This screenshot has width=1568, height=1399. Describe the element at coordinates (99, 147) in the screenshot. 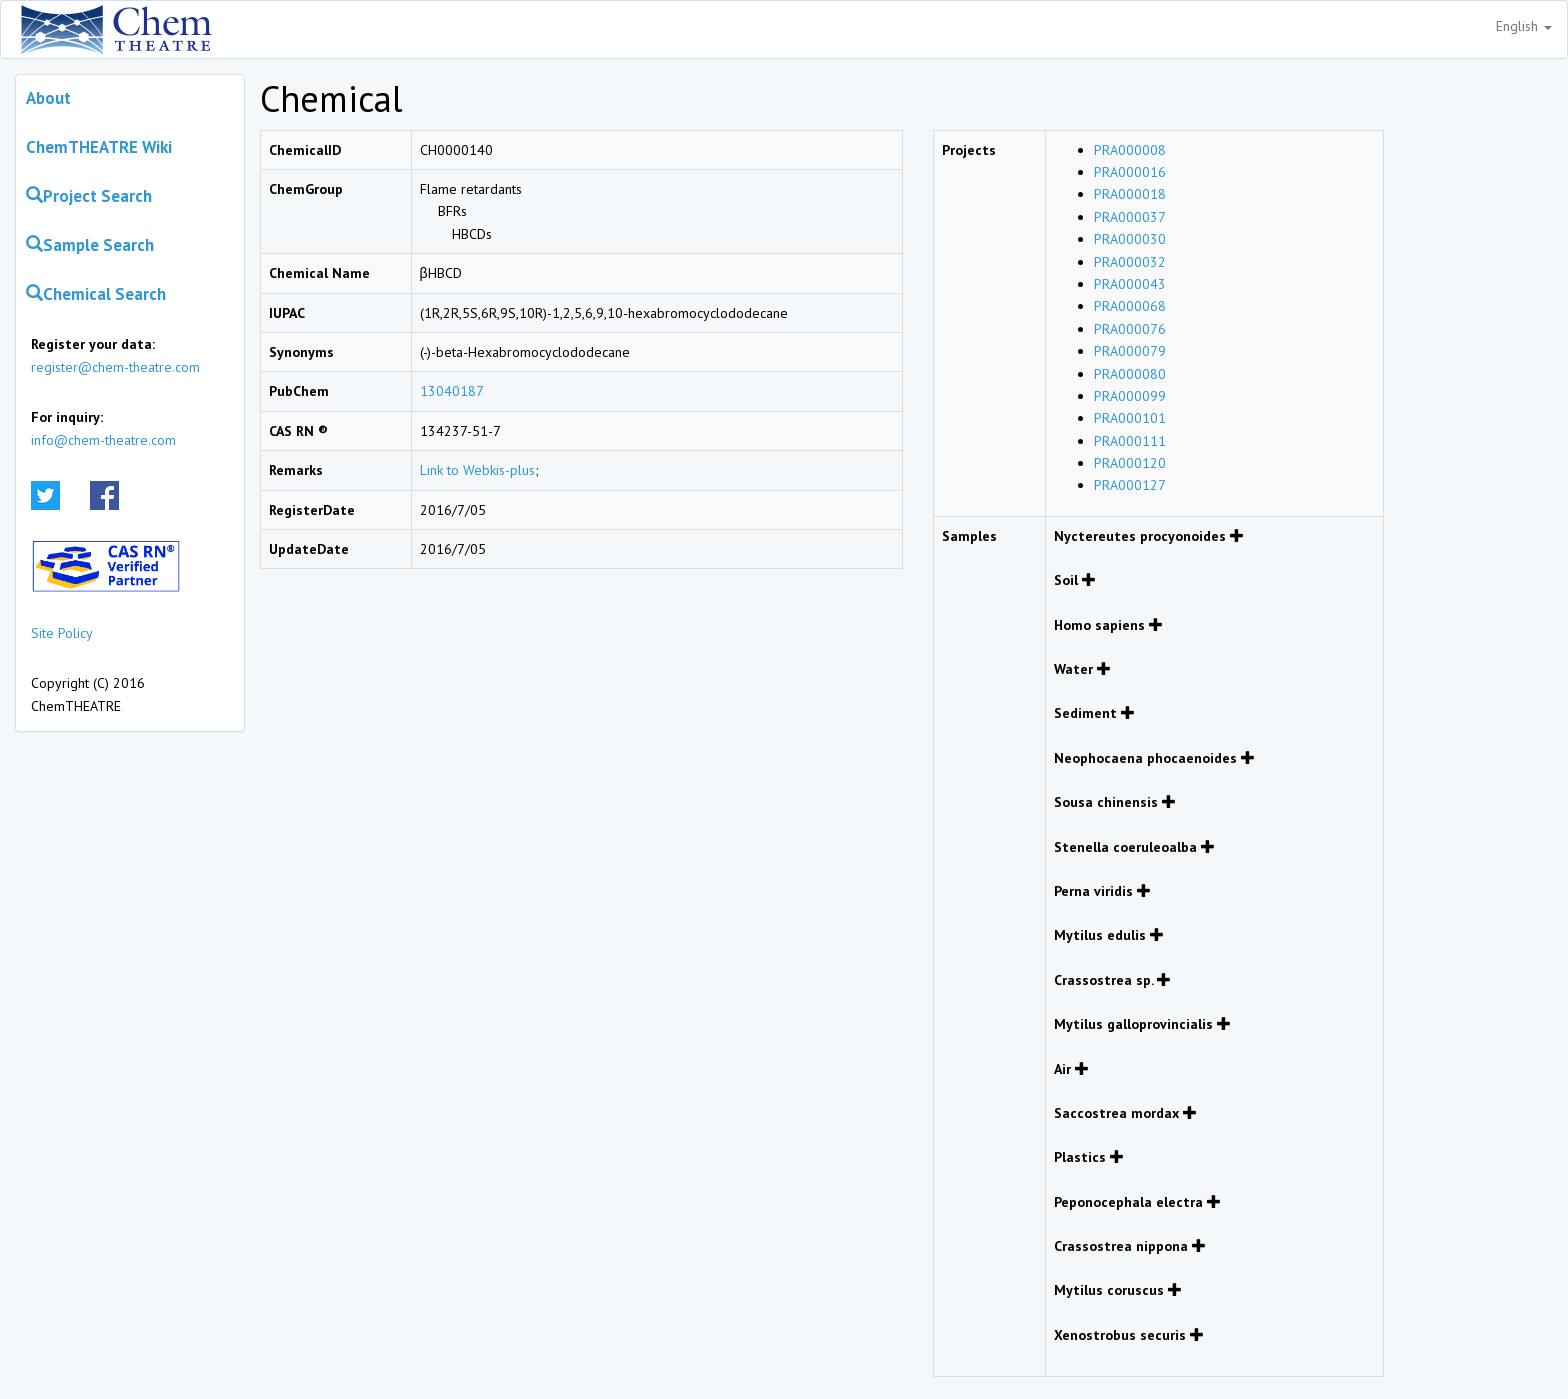

I see `ChemTHEATRE Wiki` at that location.